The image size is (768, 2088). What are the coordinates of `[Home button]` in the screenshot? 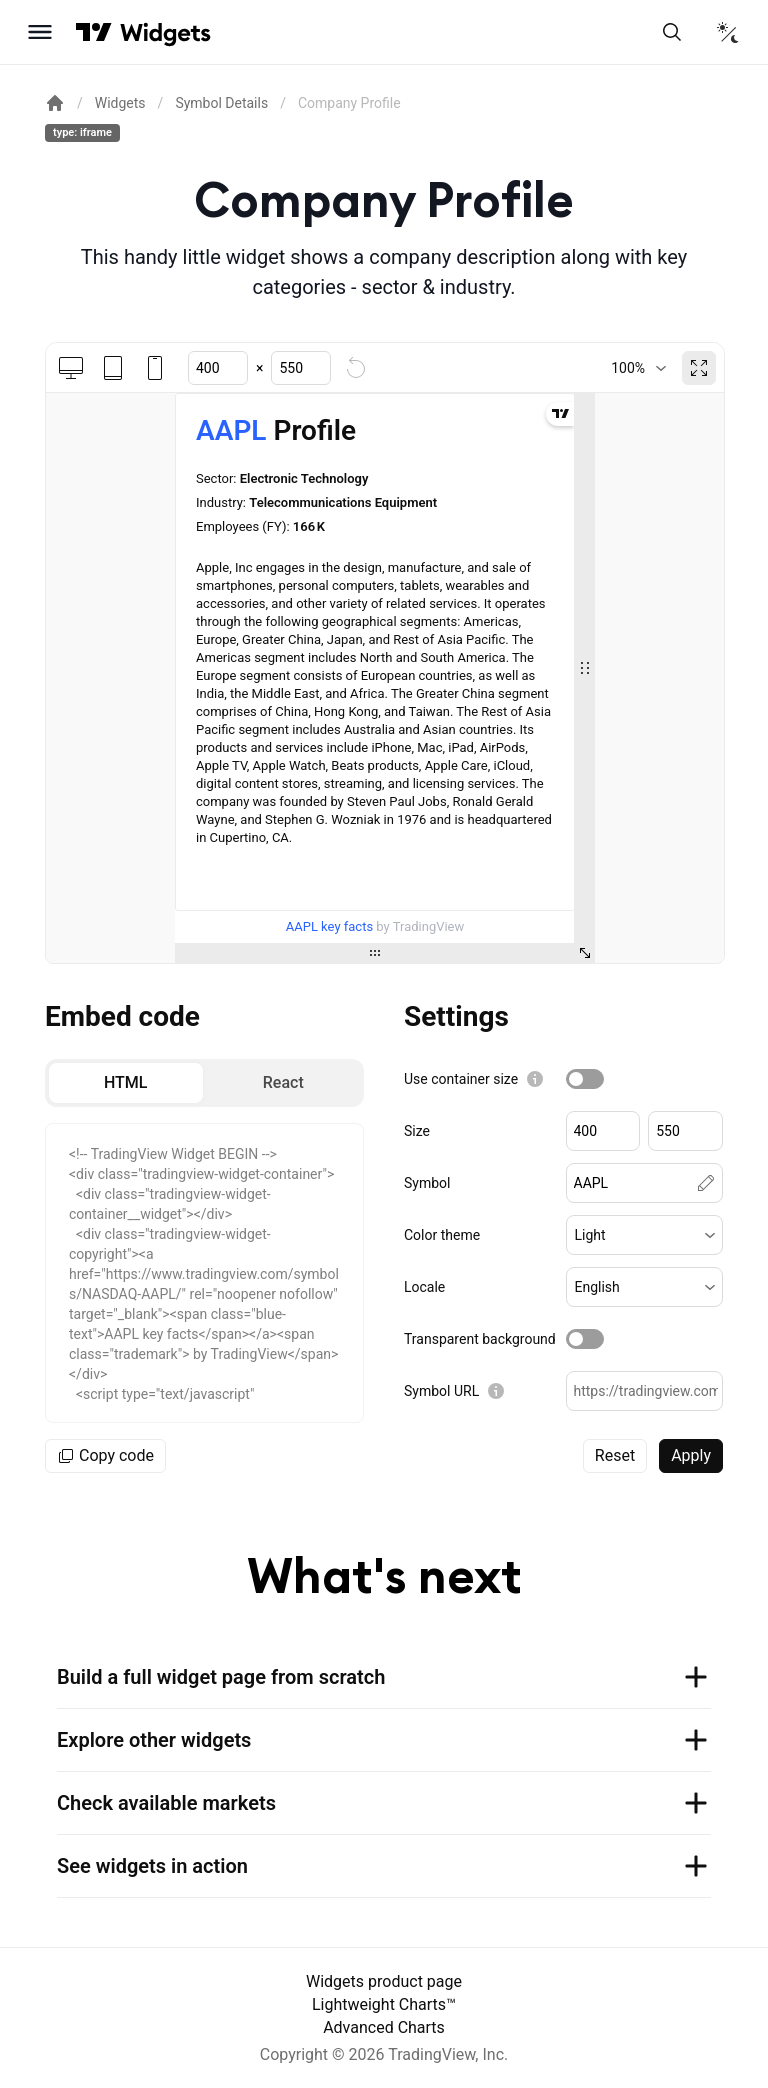 It's located at (165, 32).